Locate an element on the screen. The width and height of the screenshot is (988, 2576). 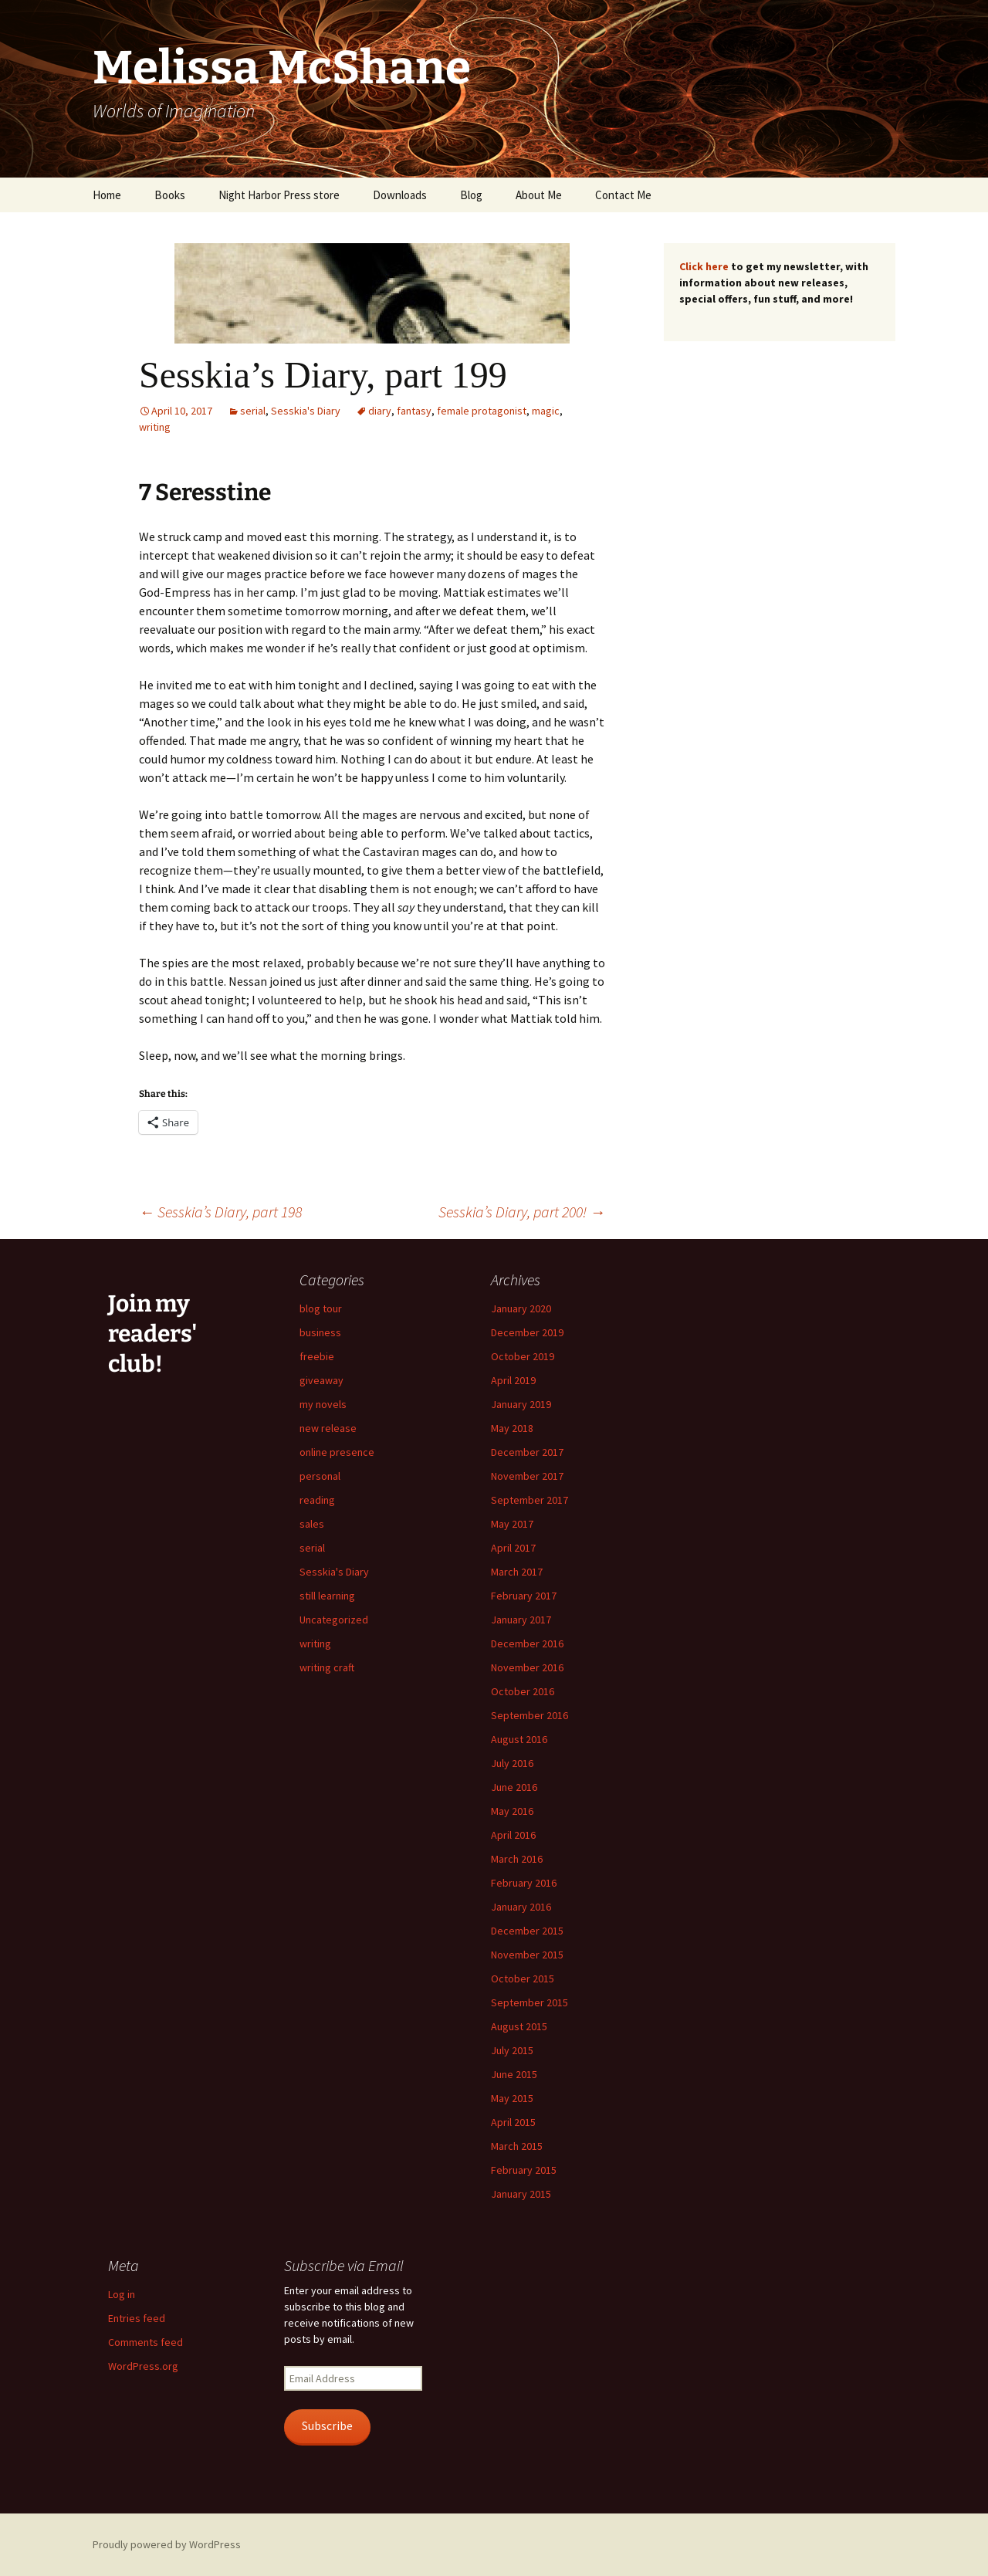
April 2015 is located at coordinates (513, 2122).